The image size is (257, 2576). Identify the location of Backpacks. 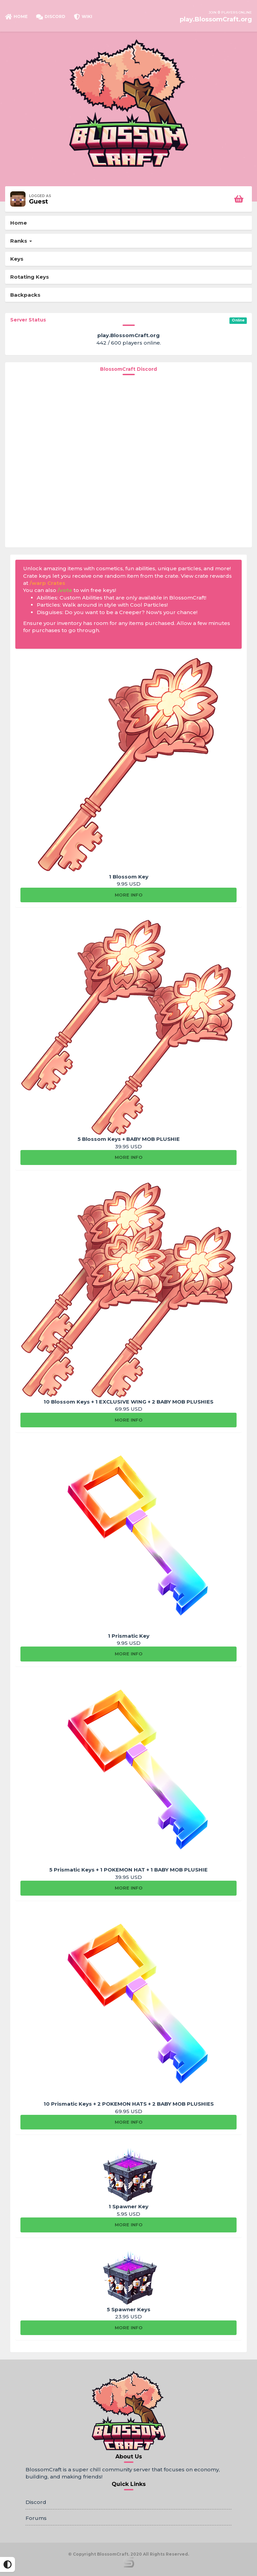
(25, 295).